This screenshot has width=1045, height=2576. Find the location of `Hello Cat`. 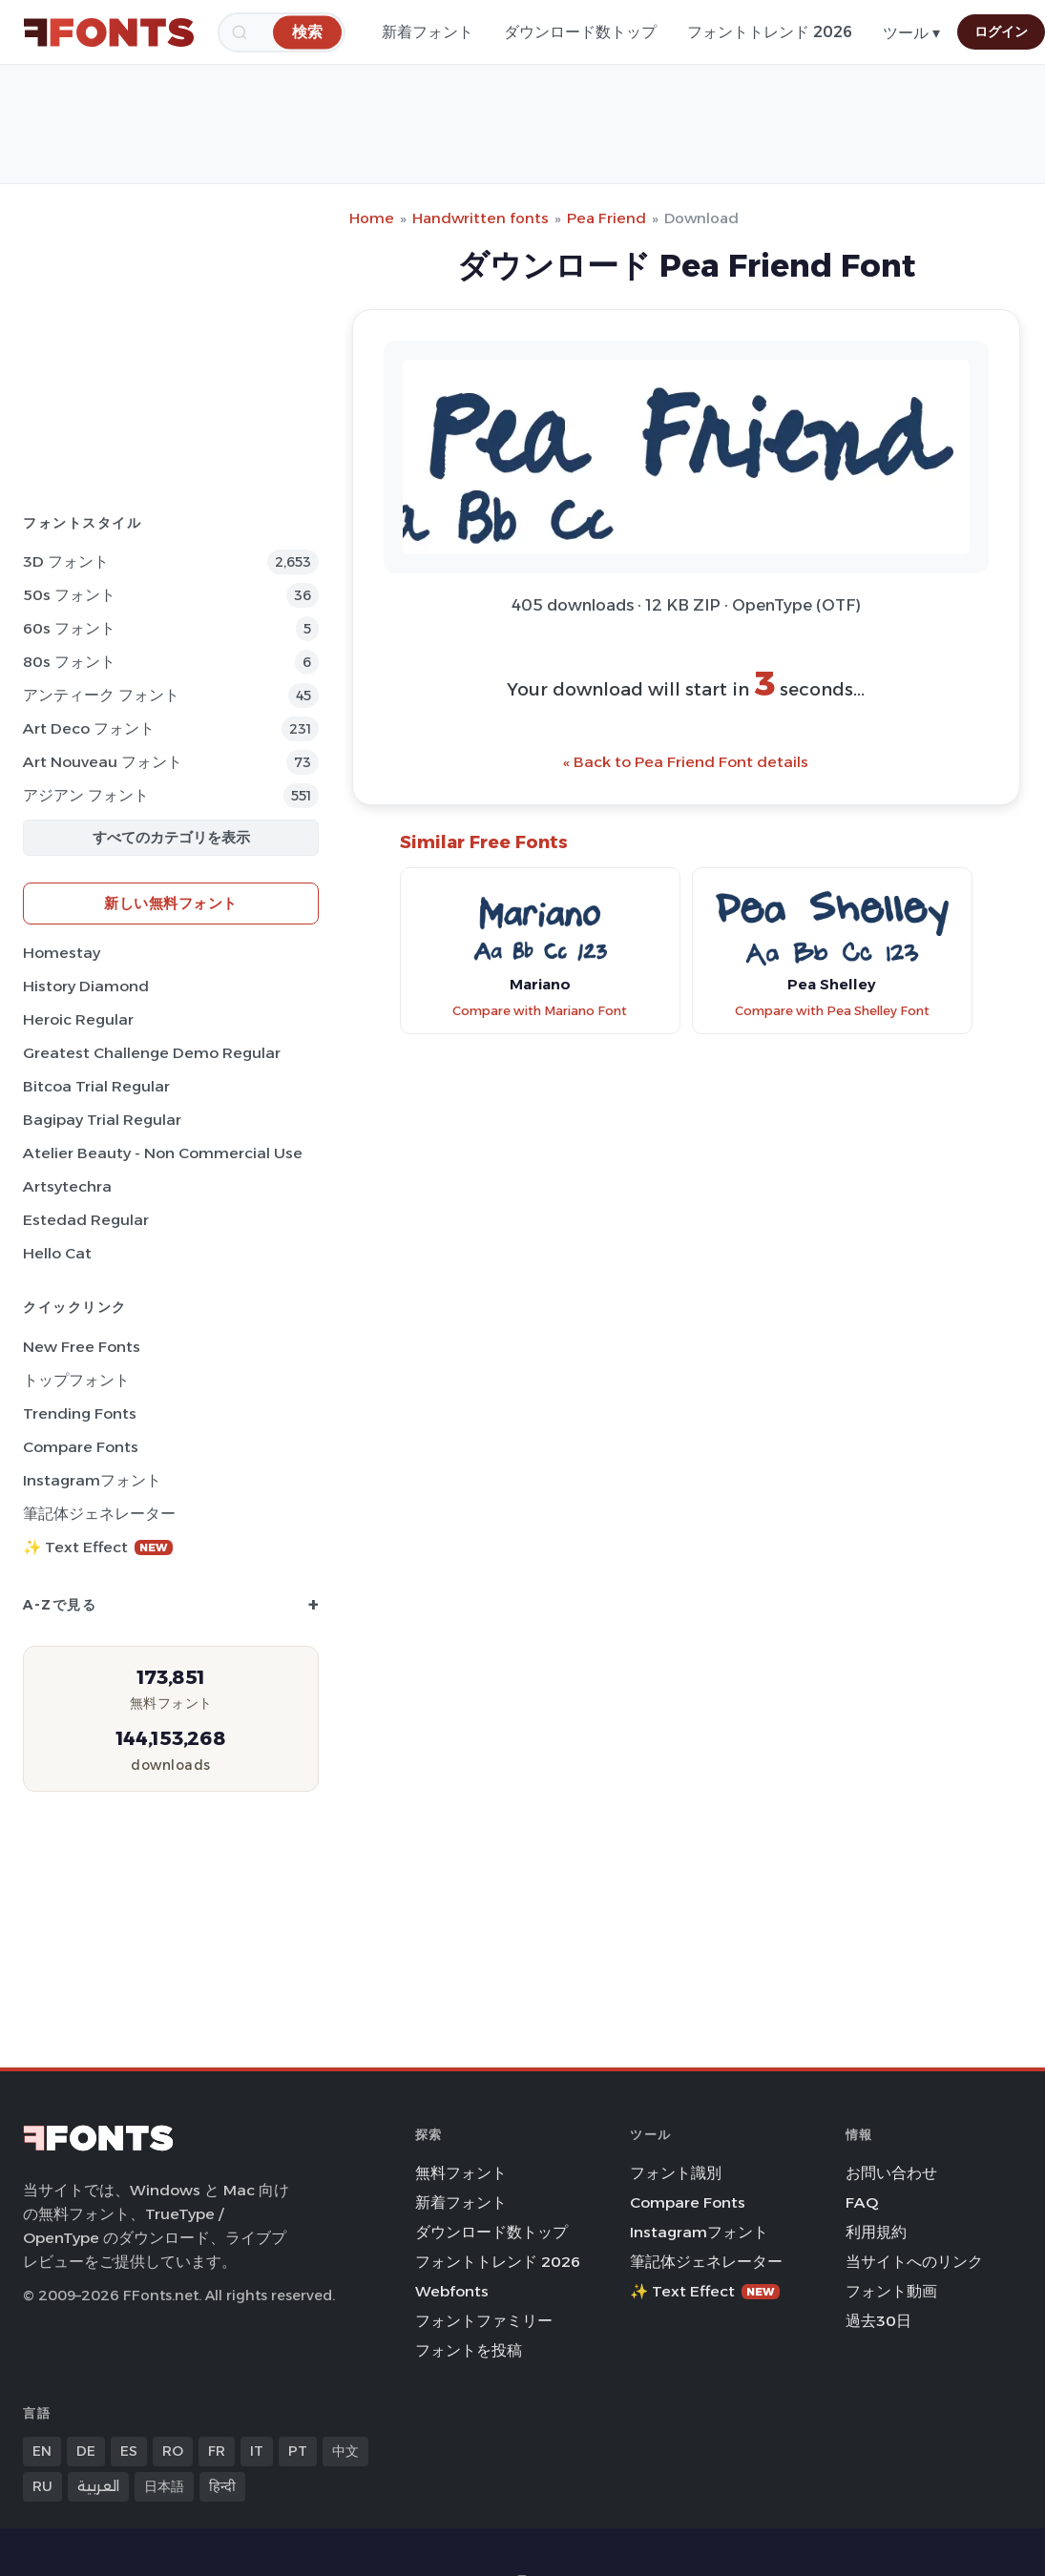

Hello Cat is located at coordinates (57, 1253).